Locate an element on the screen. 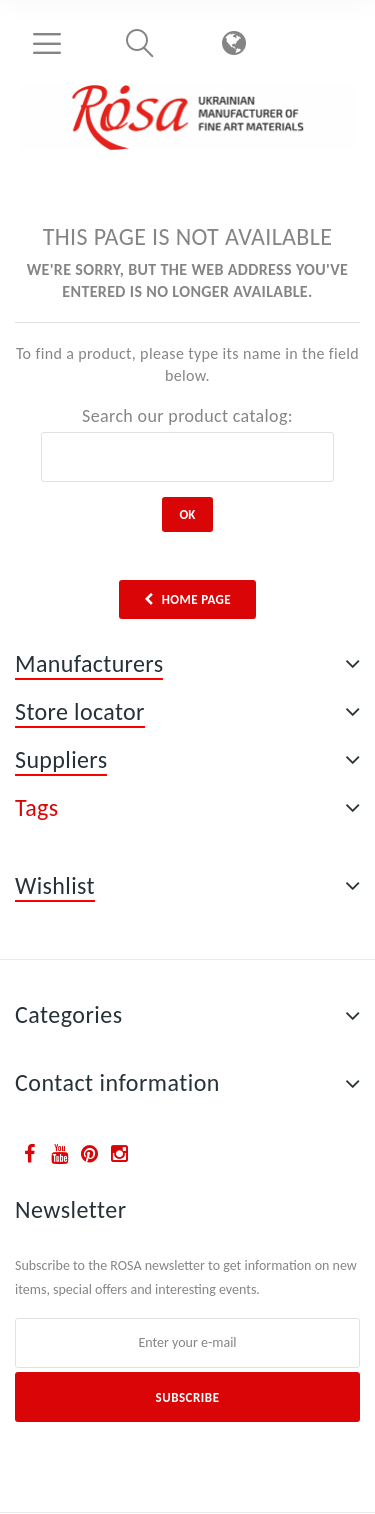 The height and width of the screenshot is (1514, 375). Search our product catalog: is located at coordinates (187, 416).